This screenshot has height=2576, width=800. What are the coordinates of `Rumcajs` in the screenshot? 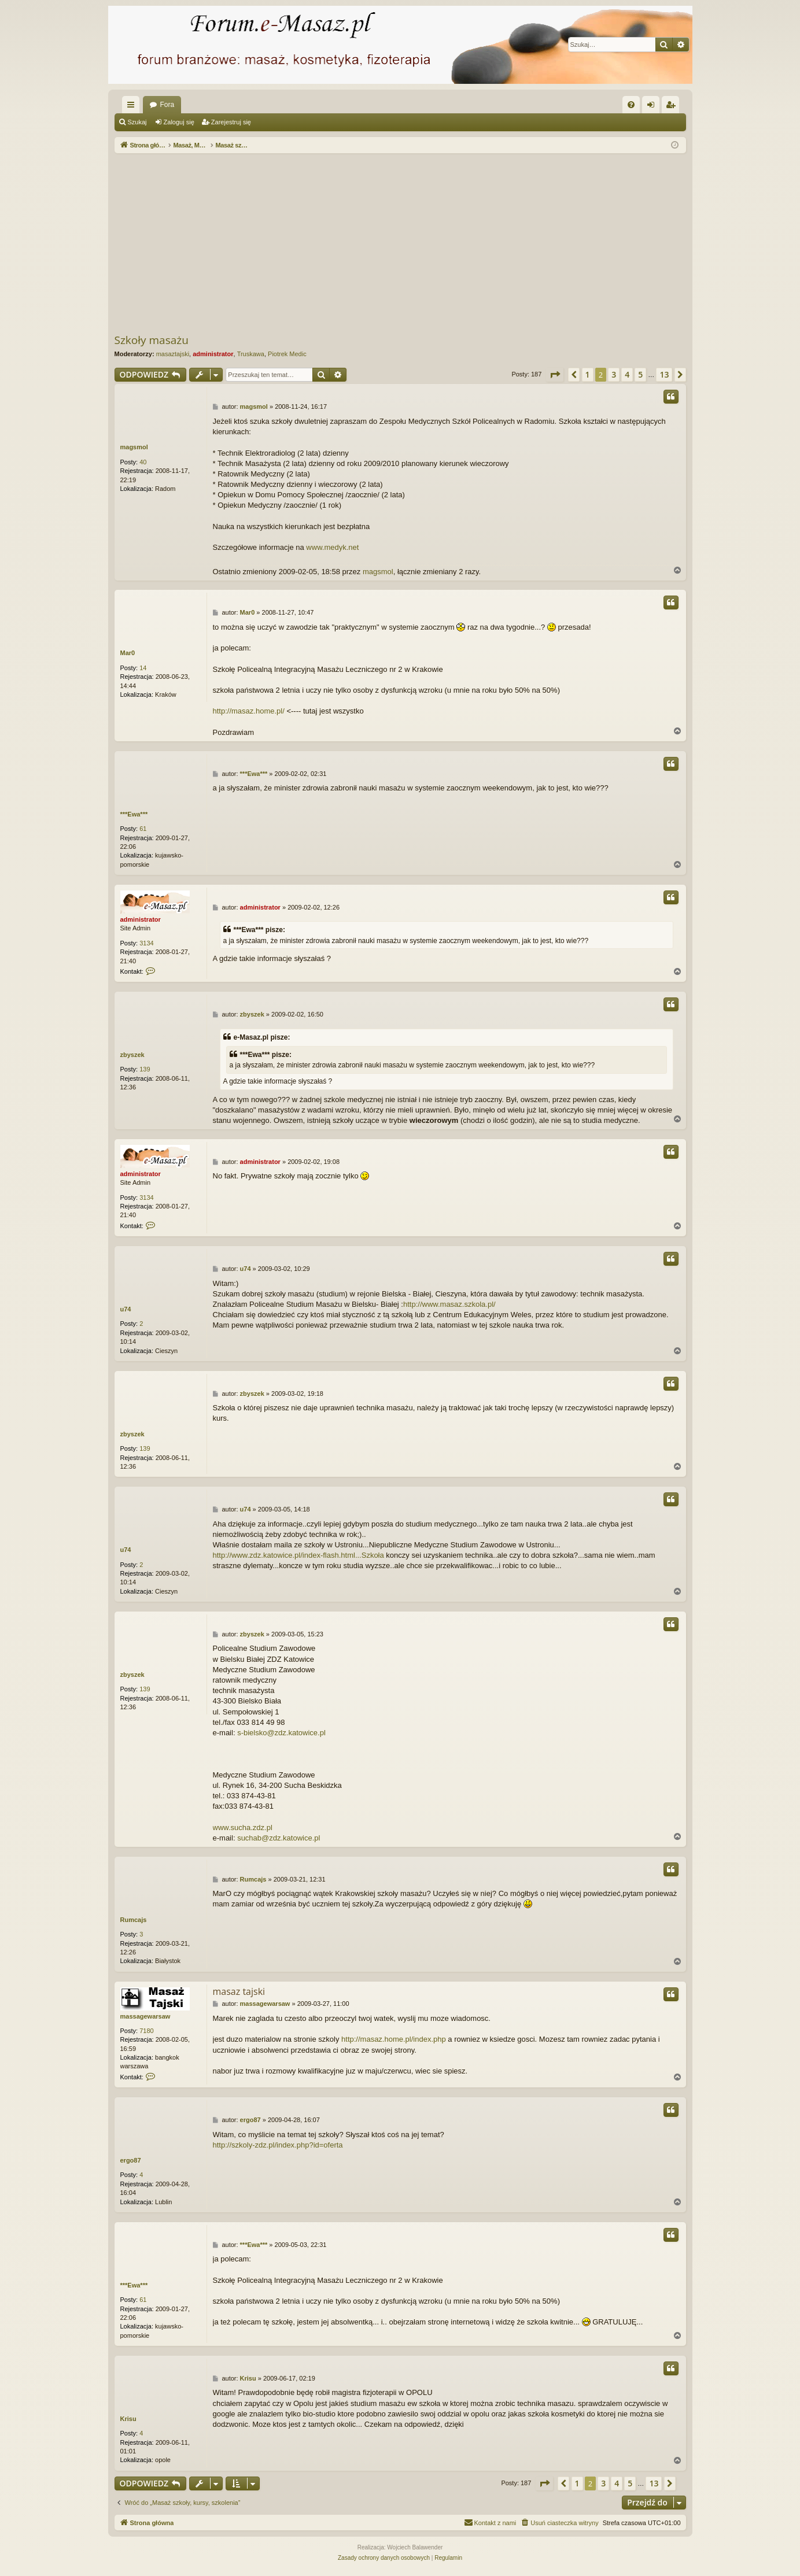 It's located at (133, 1919).